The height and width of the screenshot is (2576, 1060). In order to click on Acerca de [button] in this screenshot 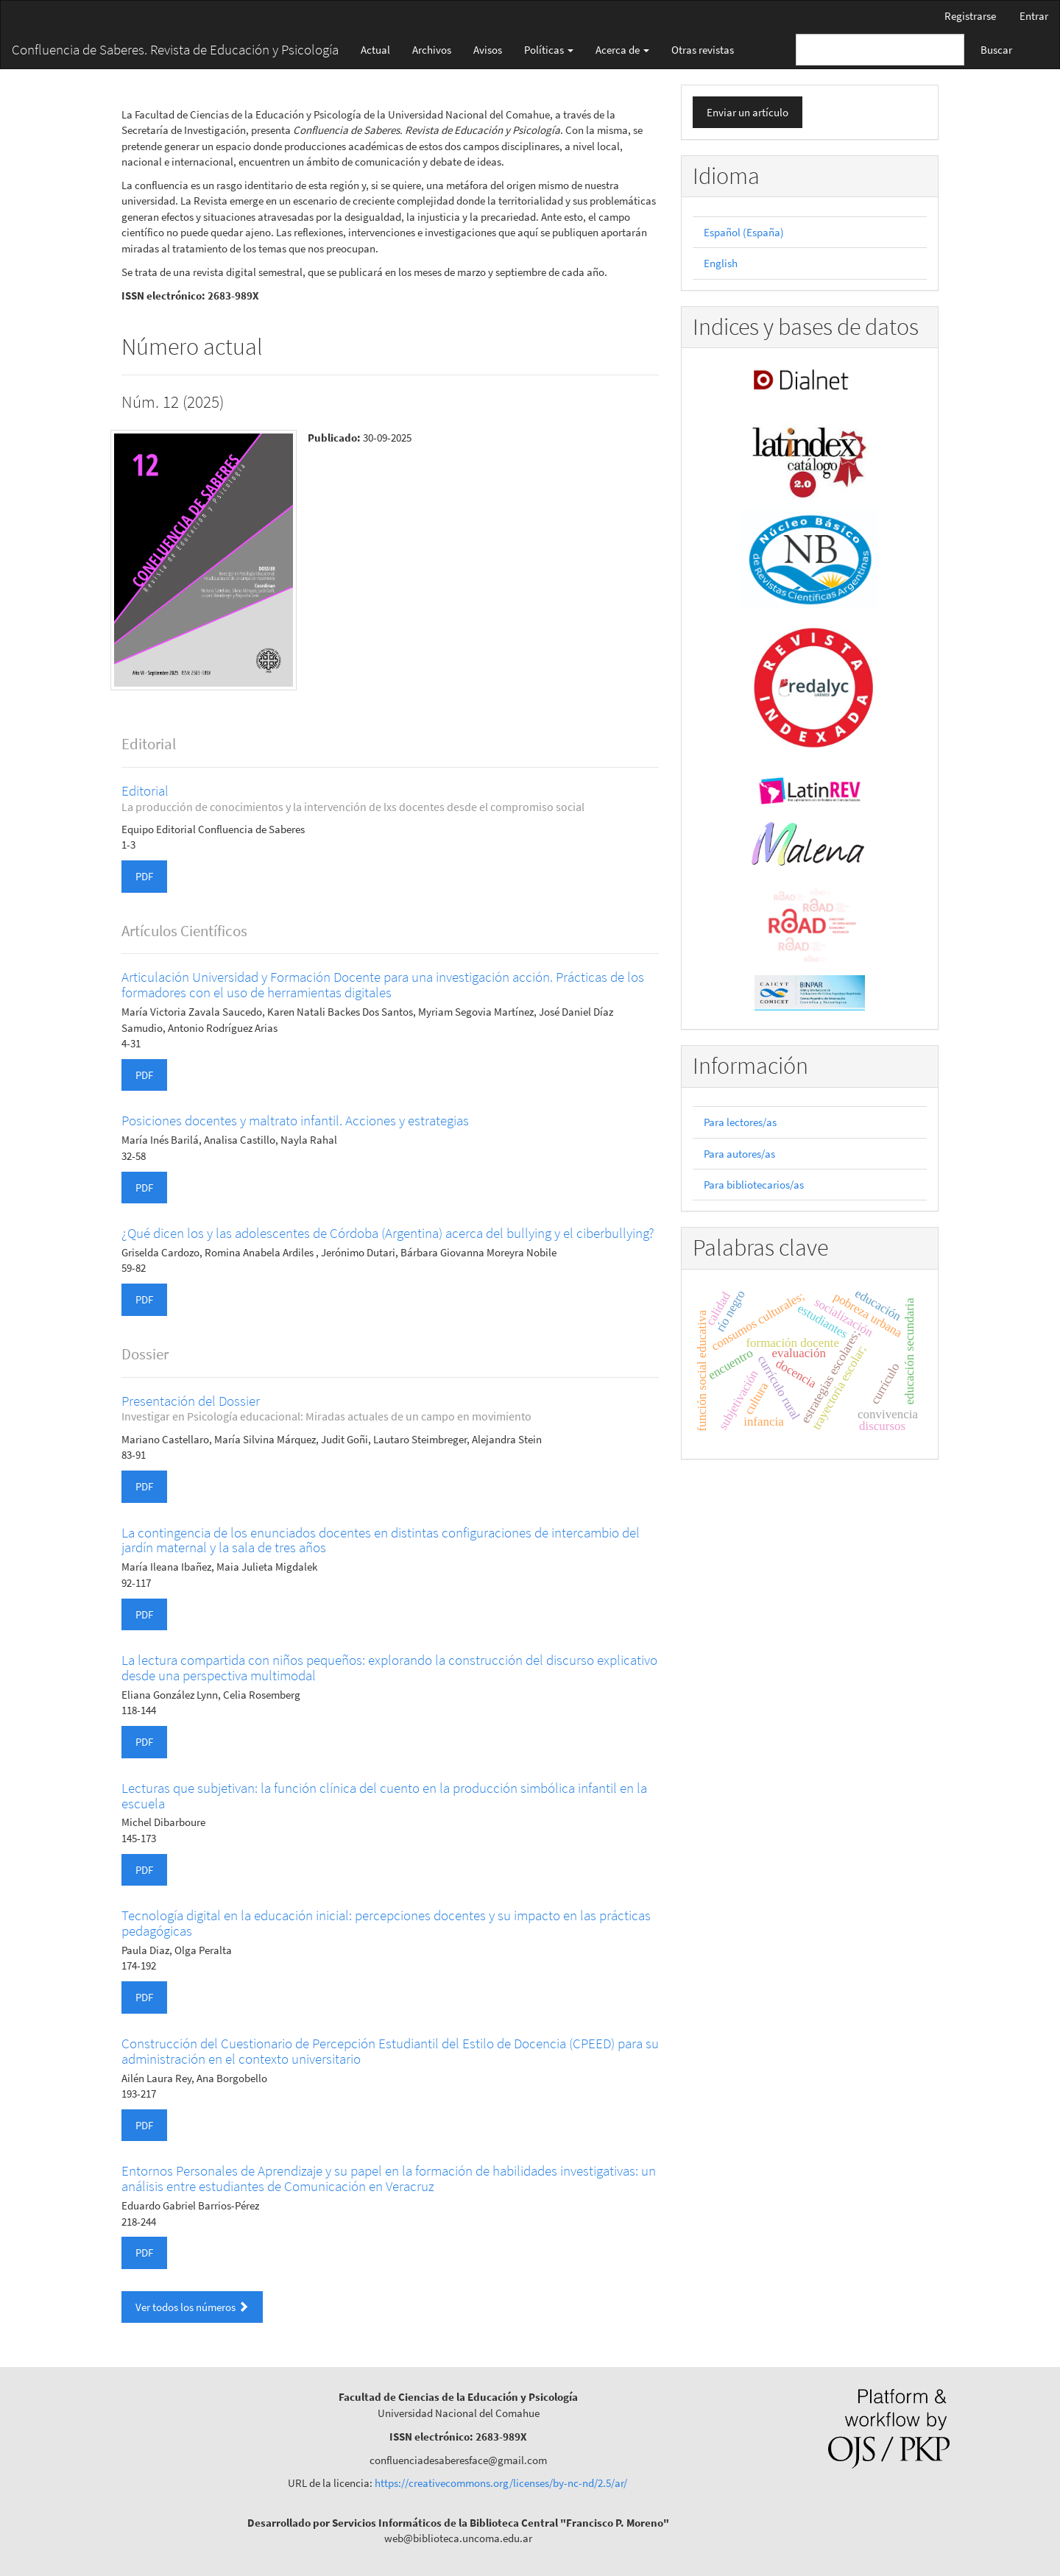, I will do `click(622, 50)`.